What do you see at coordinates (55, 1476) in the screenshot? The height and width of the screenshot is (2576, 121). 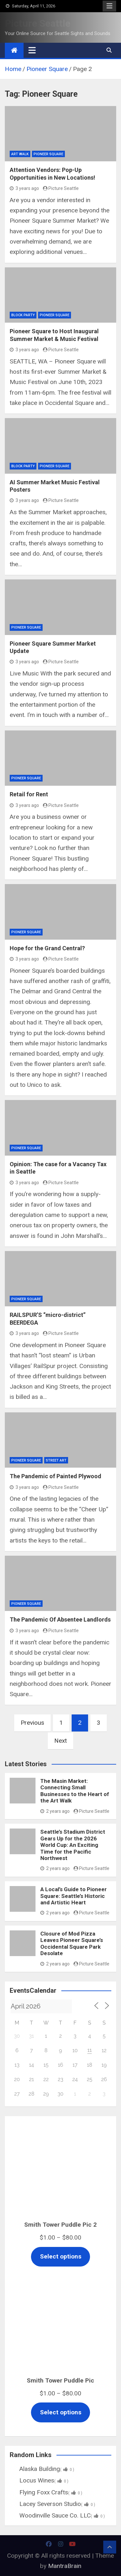 I see `The Pandemic of Painted Plywood` at bounding box center [55, 1476].